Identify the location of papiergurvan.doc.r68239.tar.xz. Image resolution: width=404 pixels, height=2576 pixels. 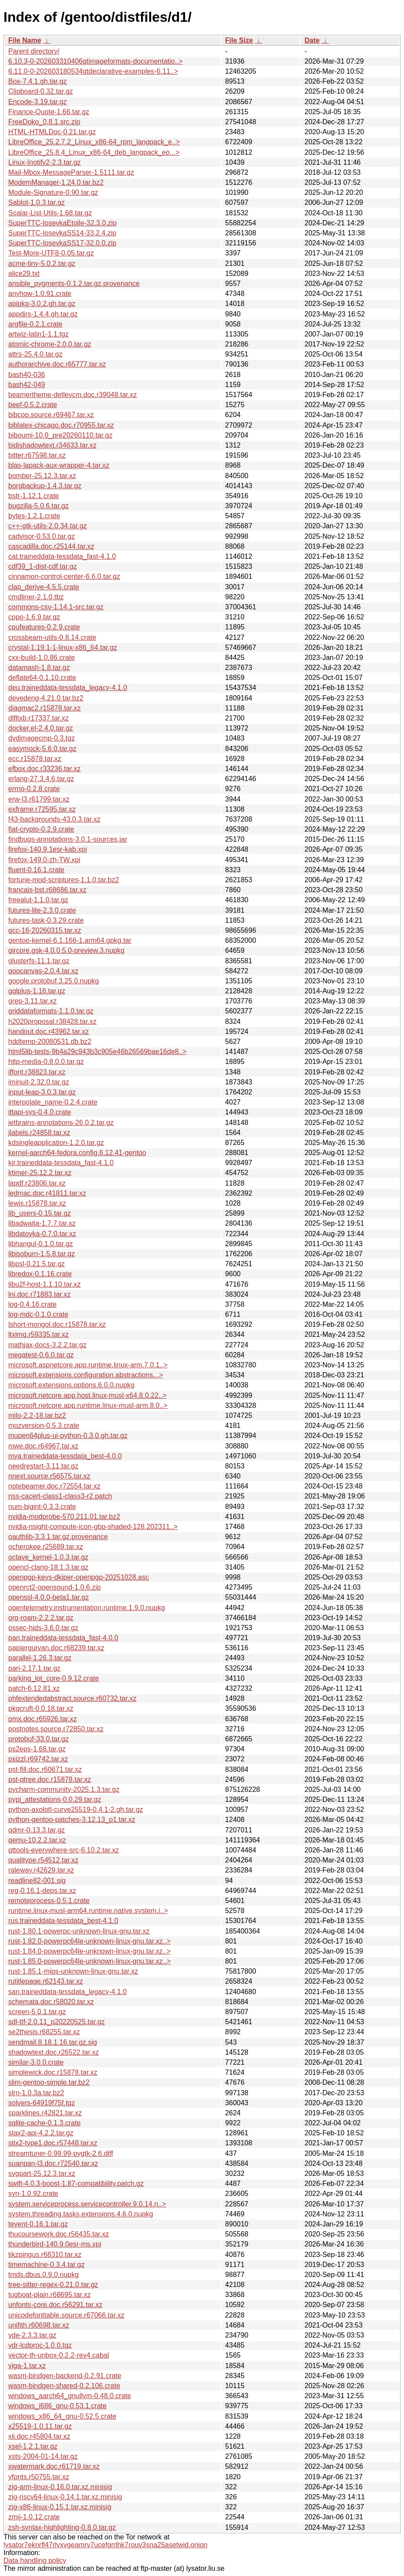
(56, 1648).